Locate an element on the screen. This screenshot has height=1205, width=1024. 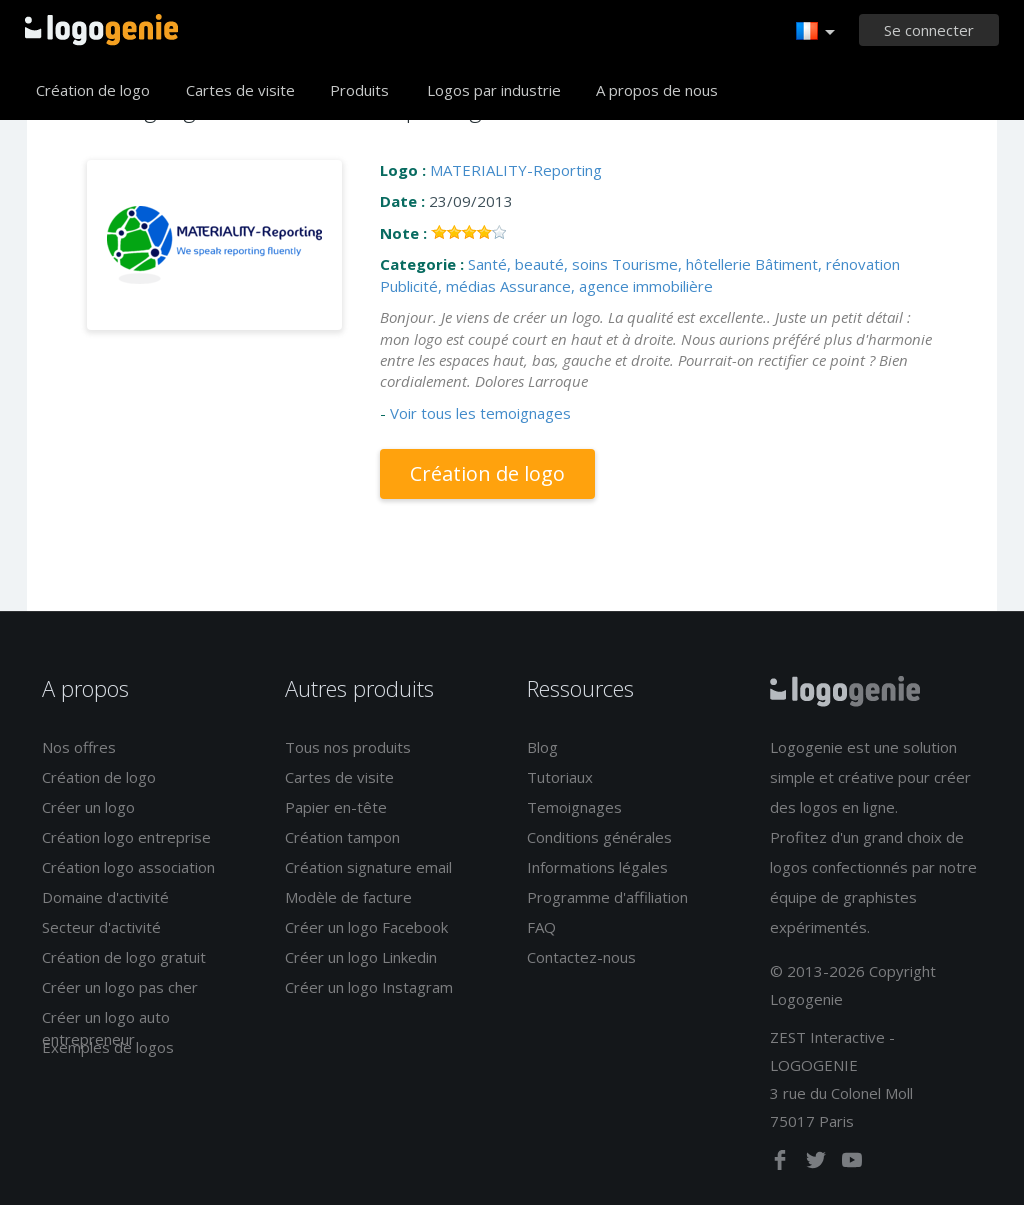
A propos de nous is located at coordinates (657, 90).